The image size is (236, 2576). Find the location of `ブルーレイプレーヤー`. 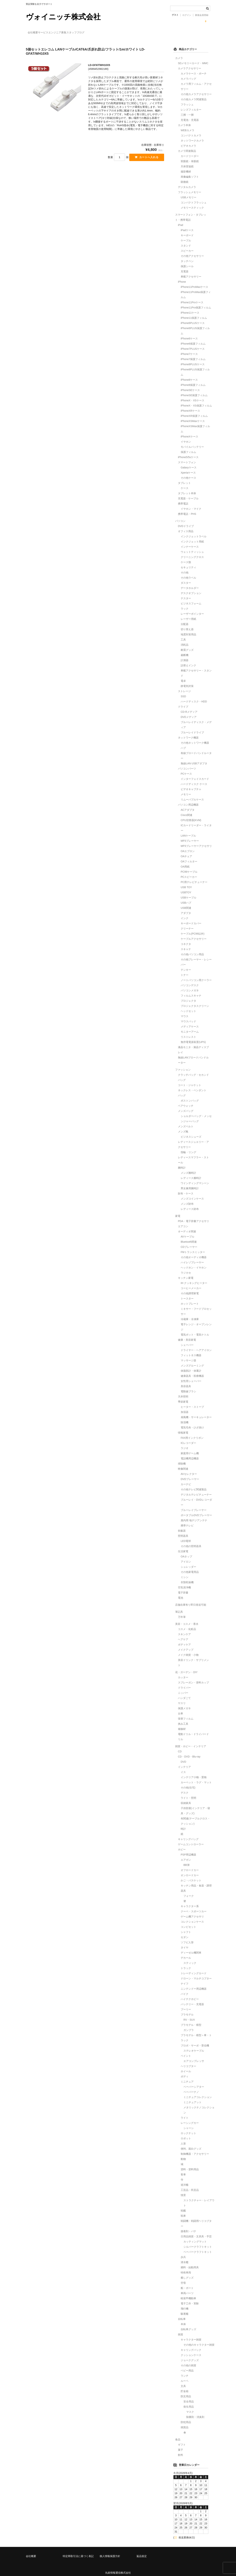

ブルーレイプレーヤー is located at coordinates (193, 1506).